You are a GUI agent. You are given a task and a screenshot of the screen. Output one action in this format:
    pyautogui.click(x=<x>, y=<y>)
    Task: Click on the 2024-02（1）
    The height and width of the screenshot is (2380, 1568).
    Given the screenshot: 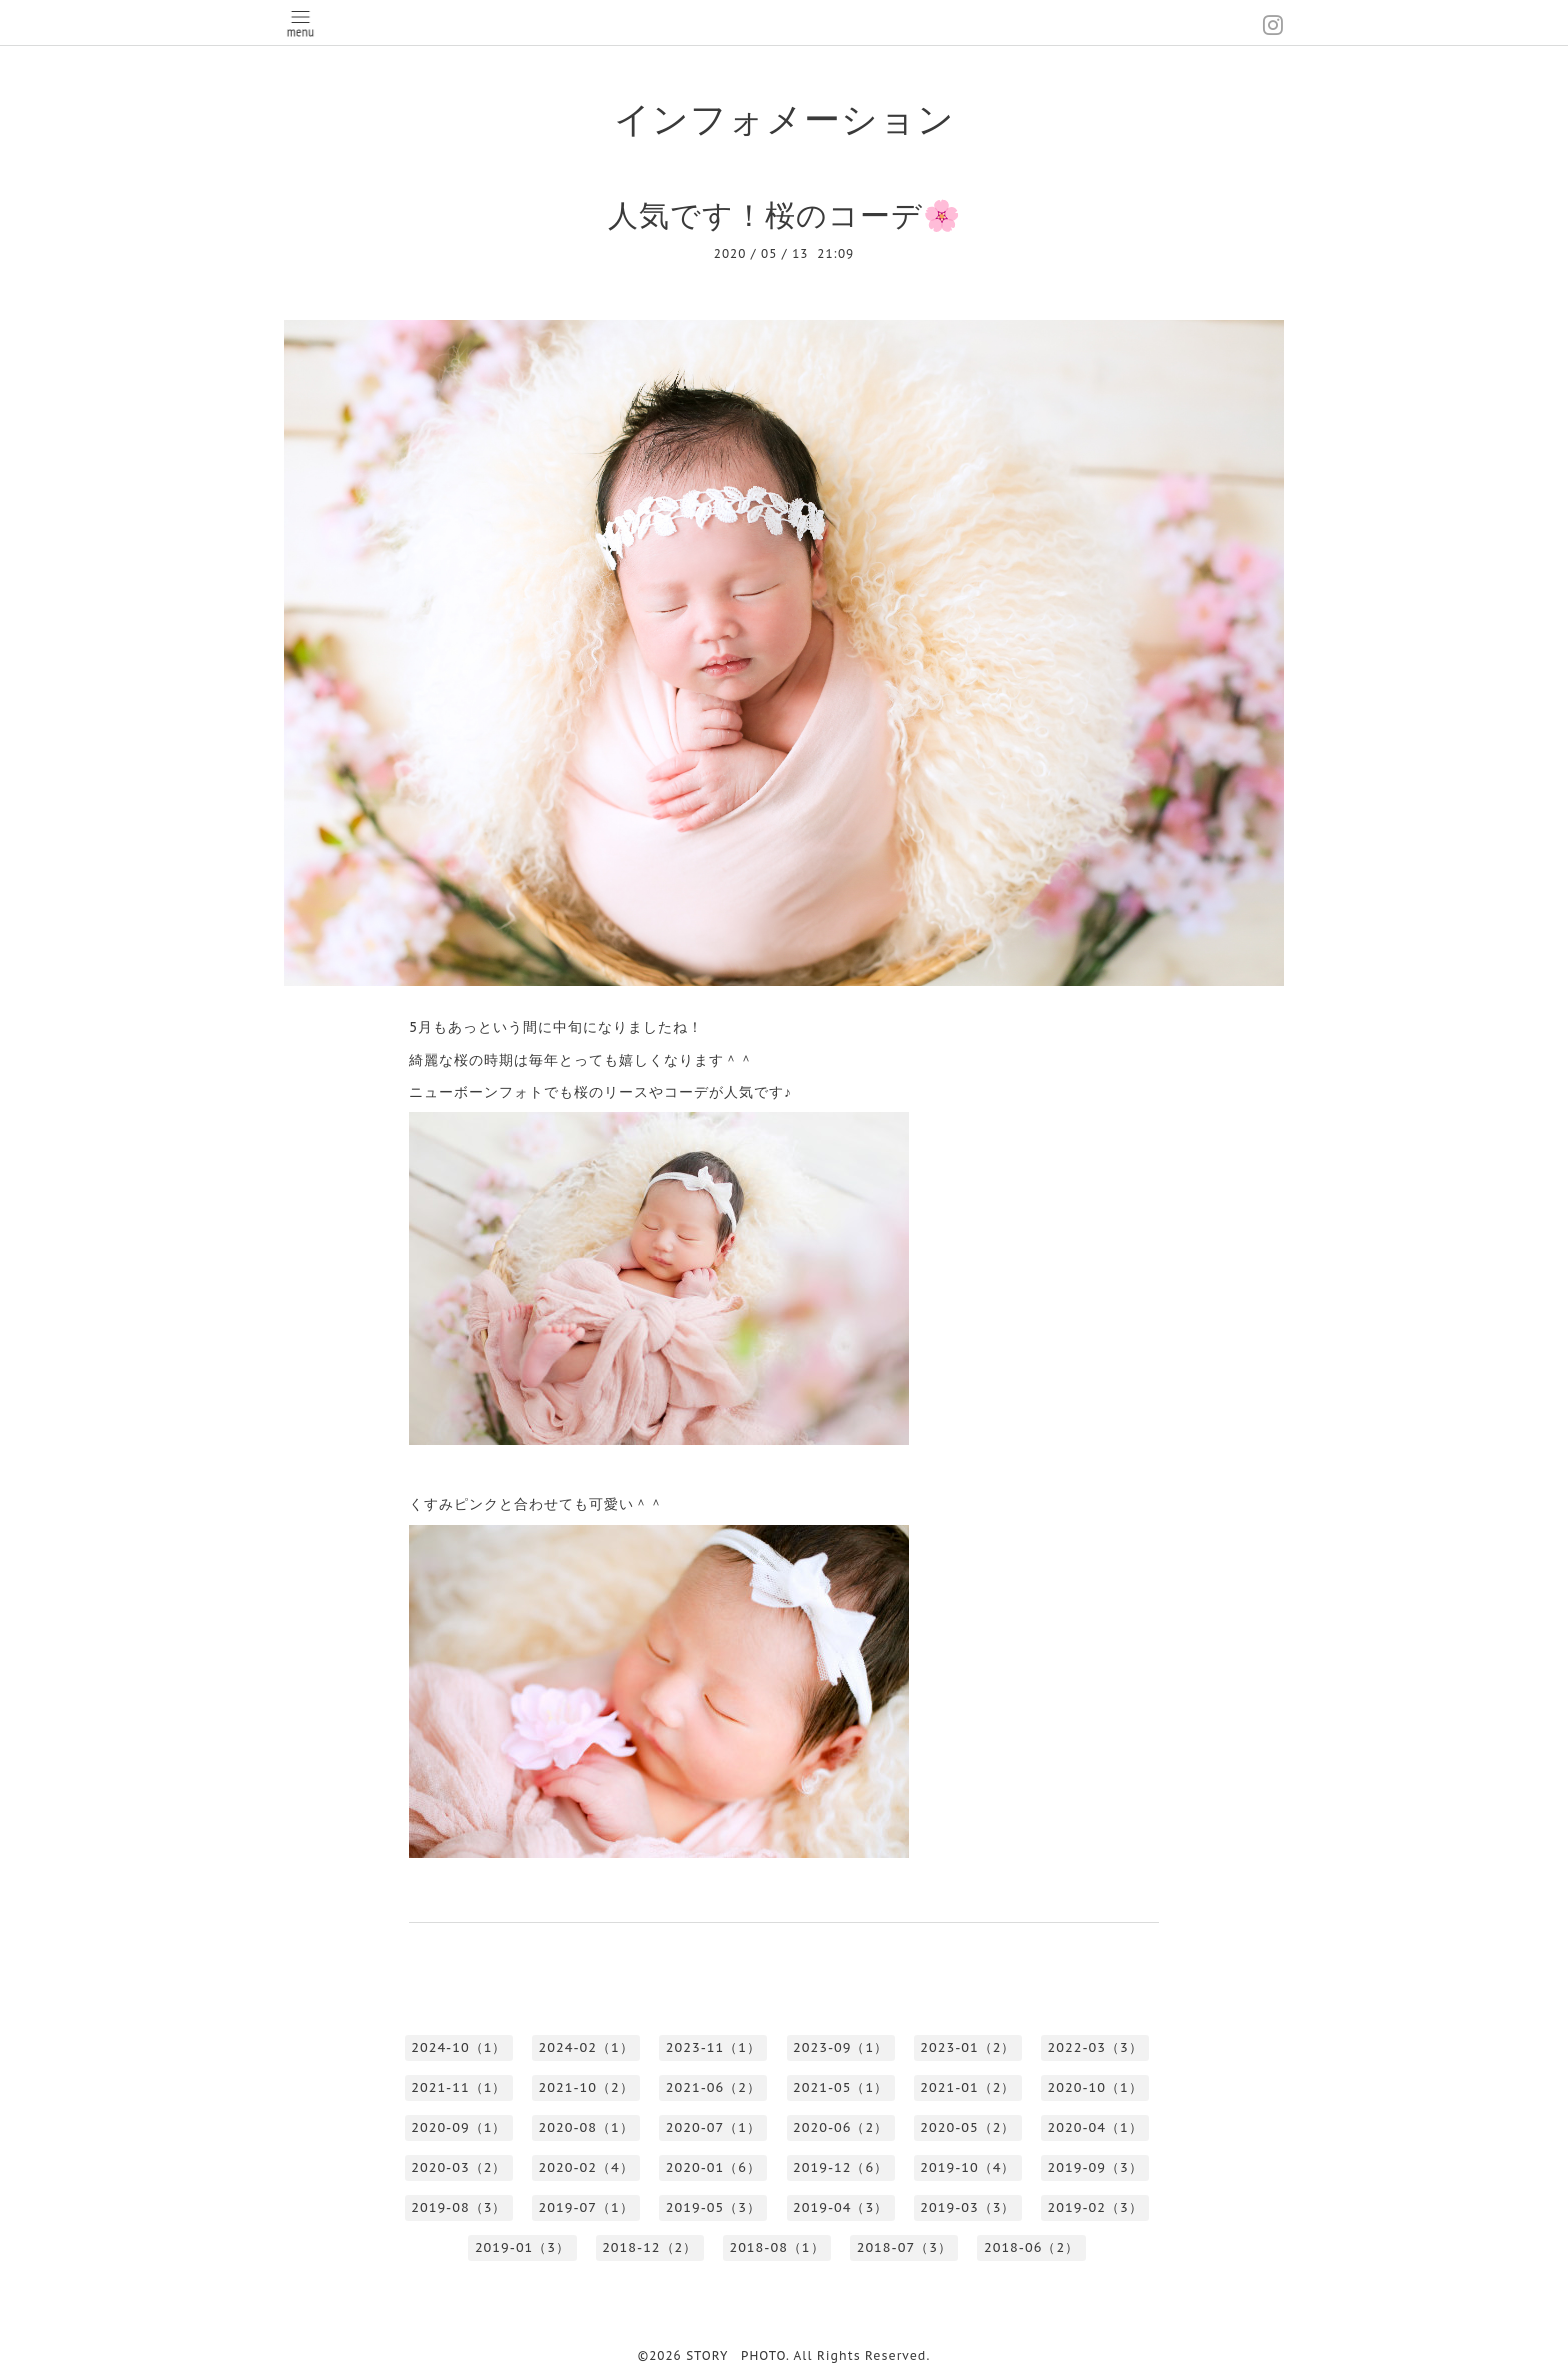 What is the action you would take?
    pyautogui.click(x=586, y=2047)
    